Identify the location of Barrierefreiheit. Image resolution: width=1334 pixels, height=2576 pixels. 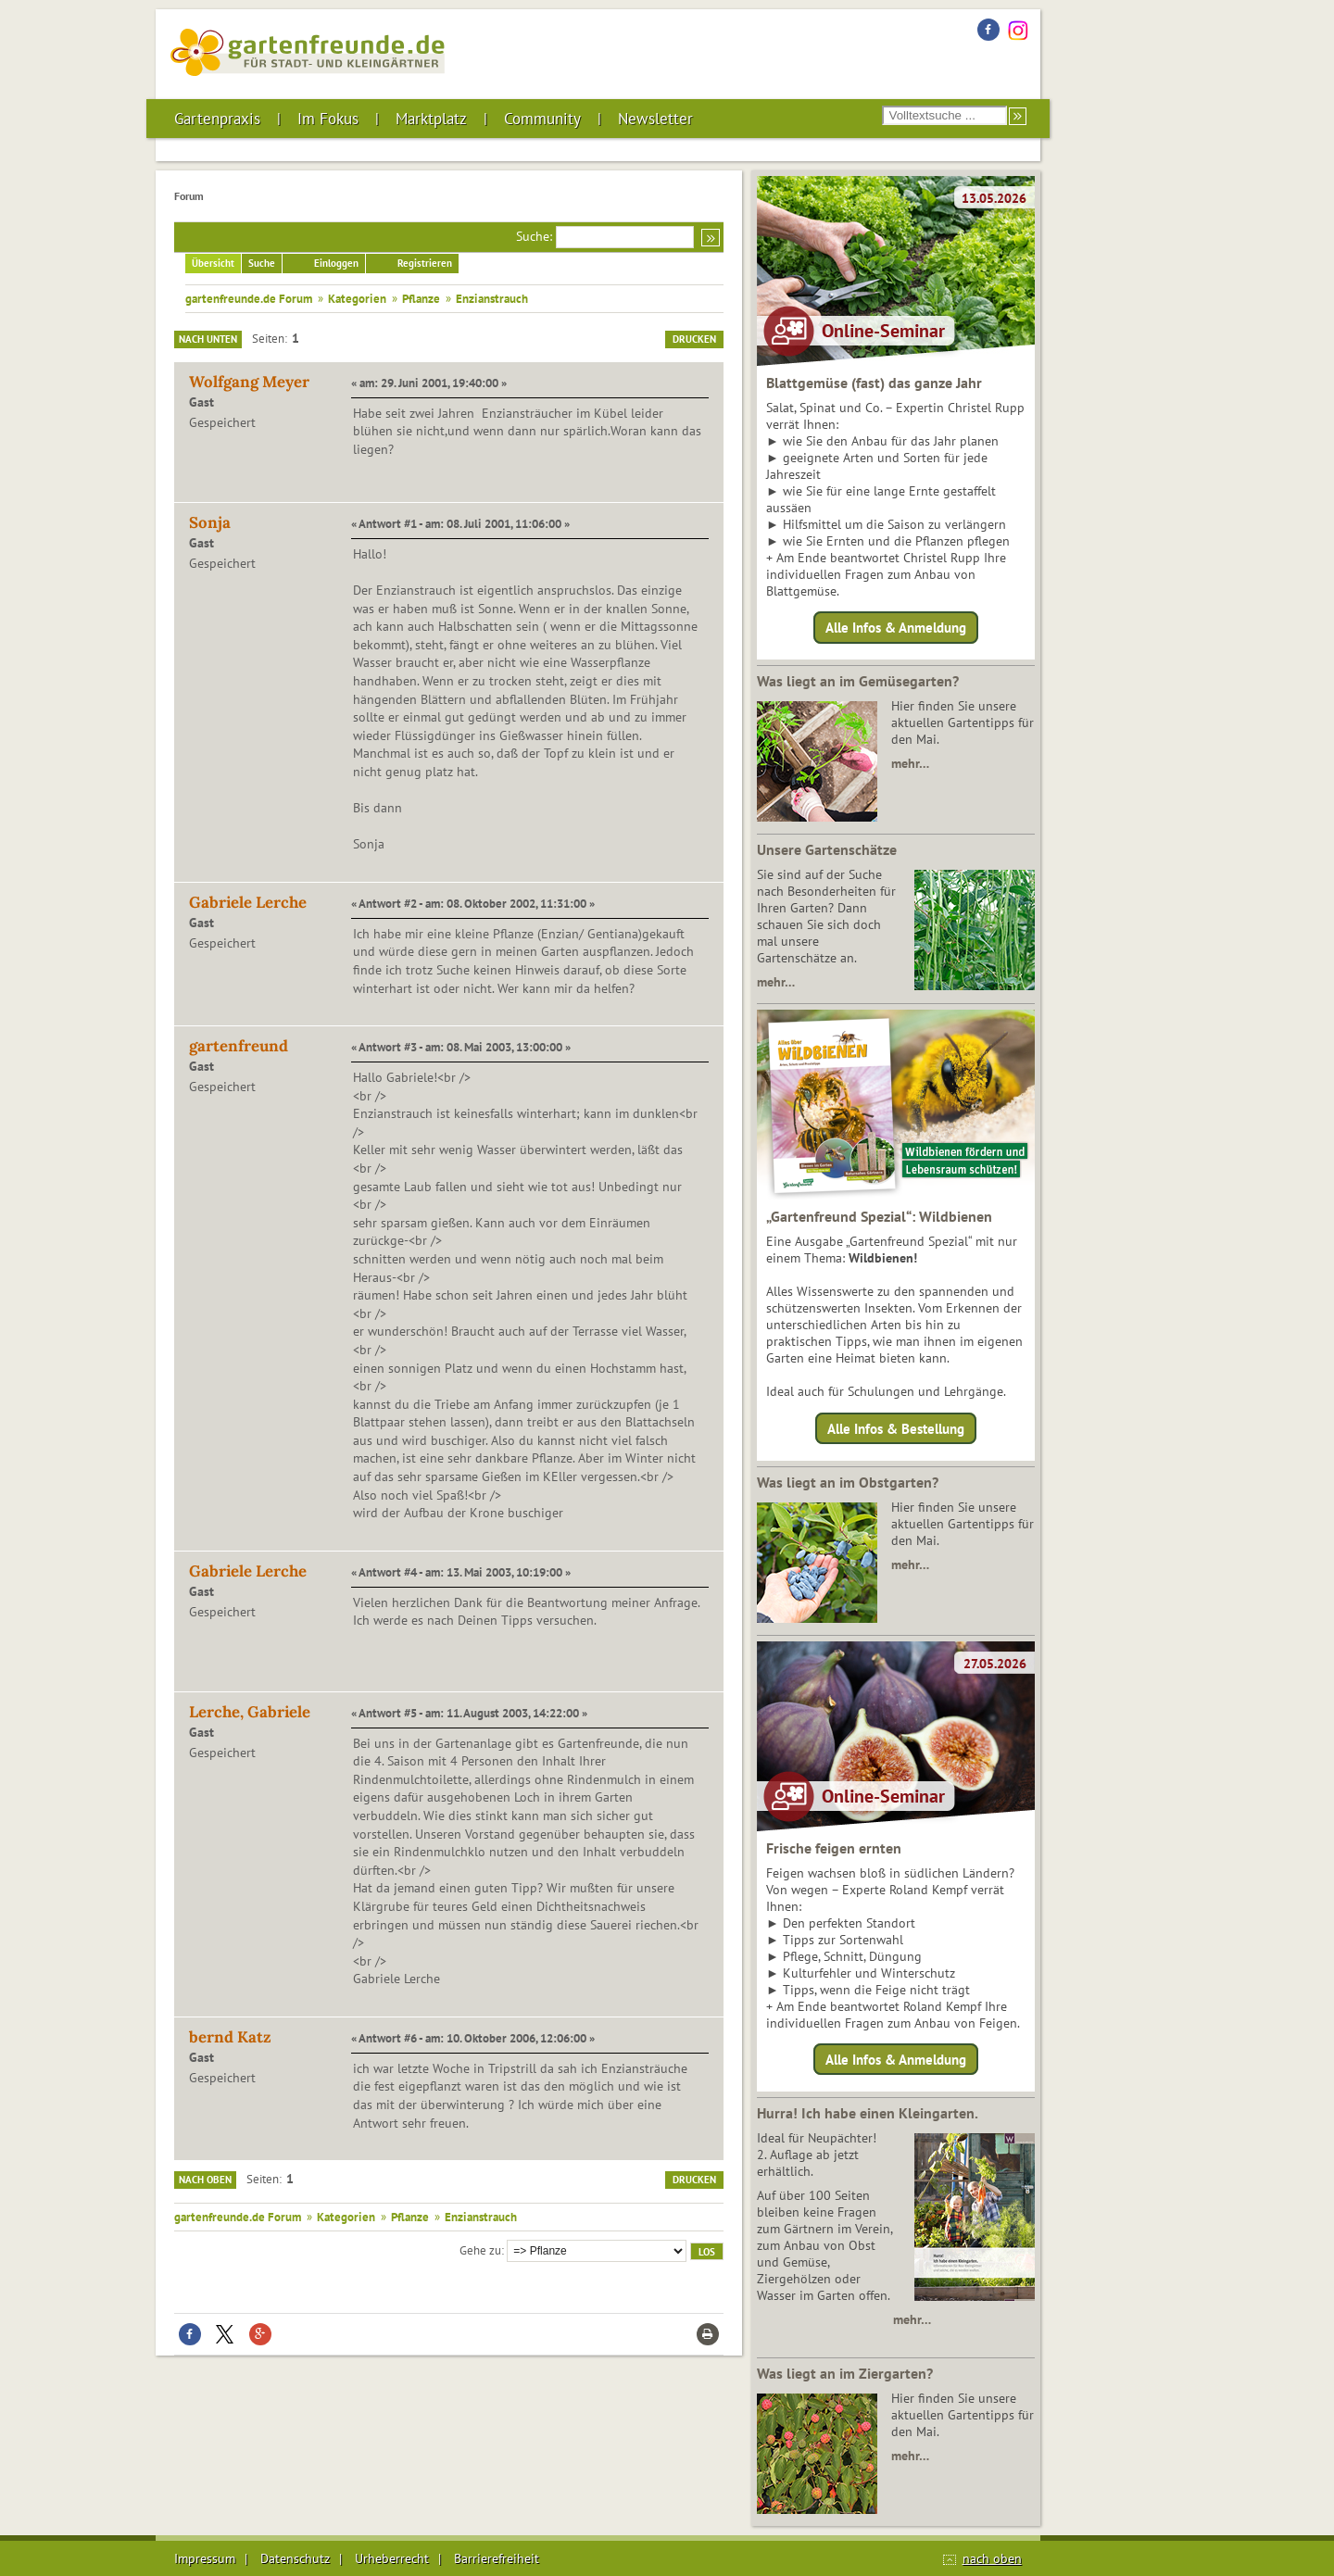
(496, 2558).